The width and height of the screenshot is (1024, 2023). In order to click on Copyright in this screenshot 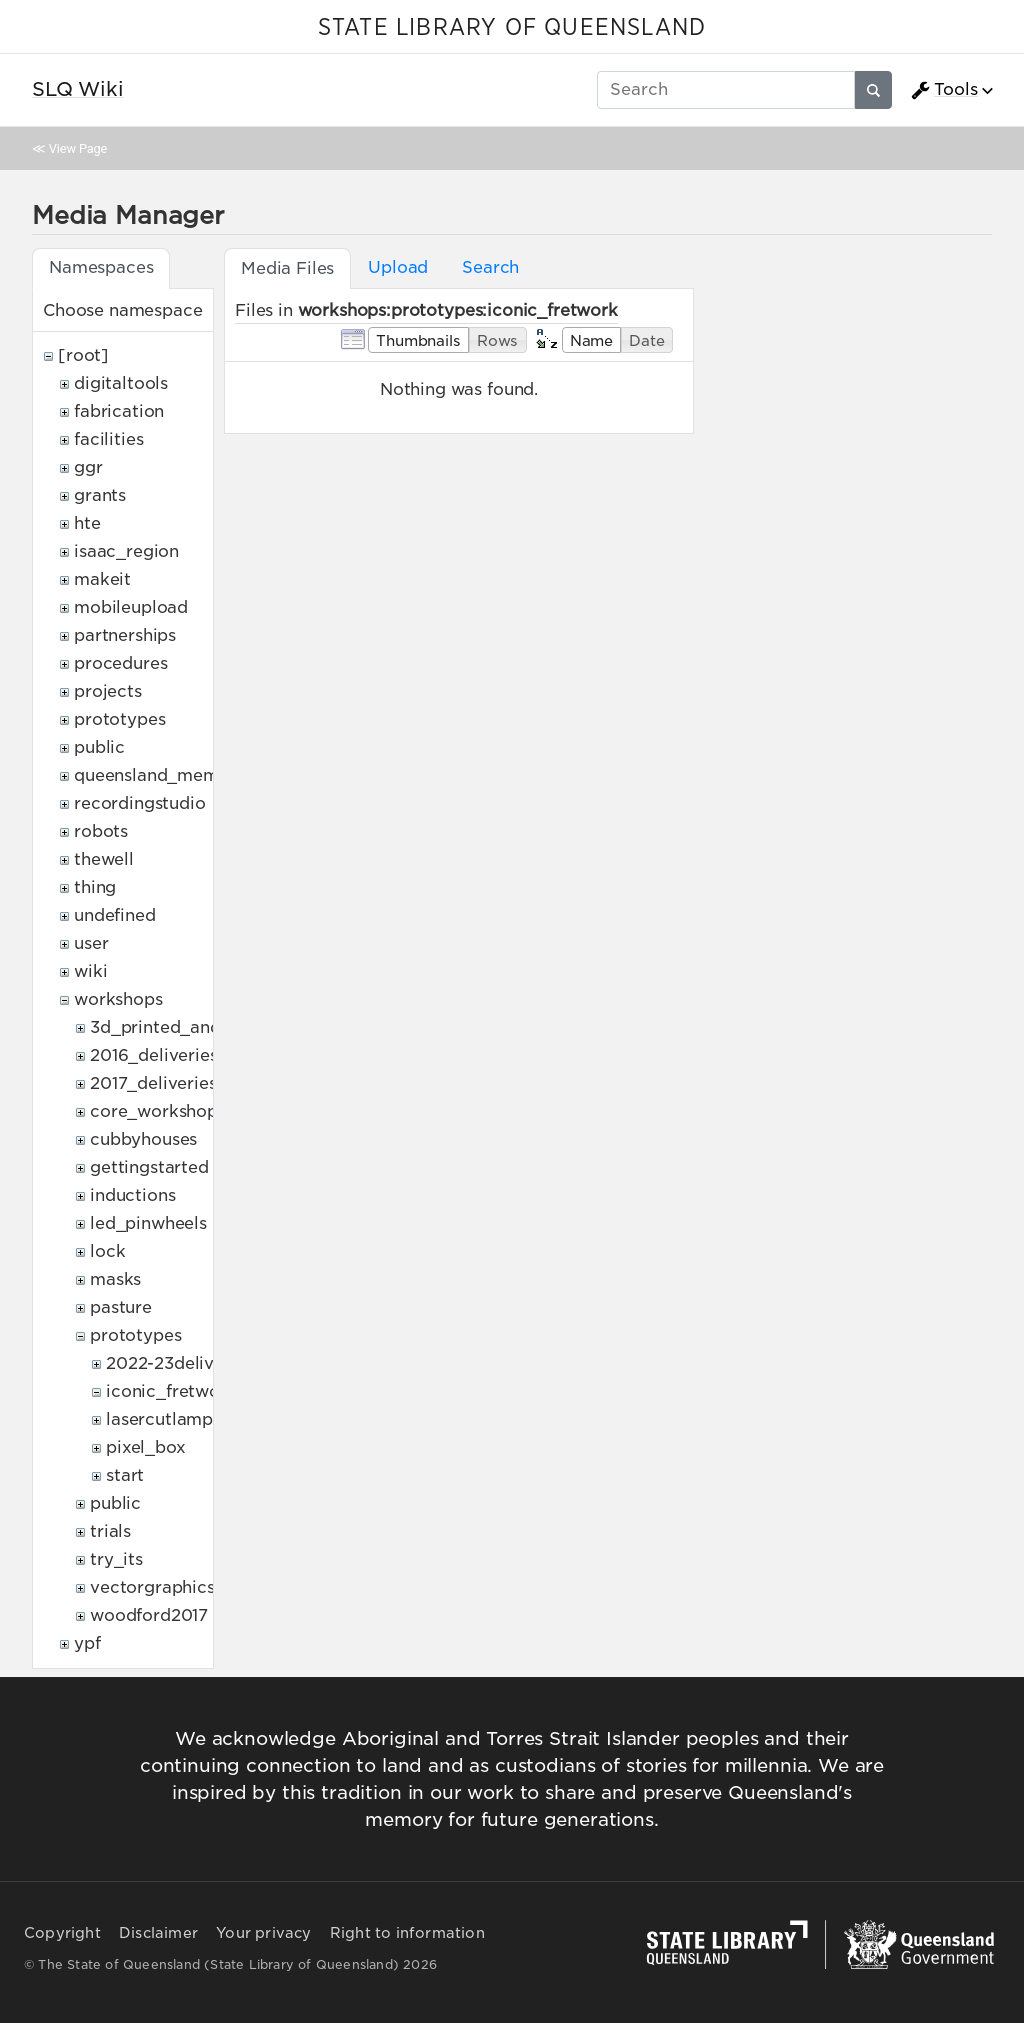, I will do `click(62, 1933)`.